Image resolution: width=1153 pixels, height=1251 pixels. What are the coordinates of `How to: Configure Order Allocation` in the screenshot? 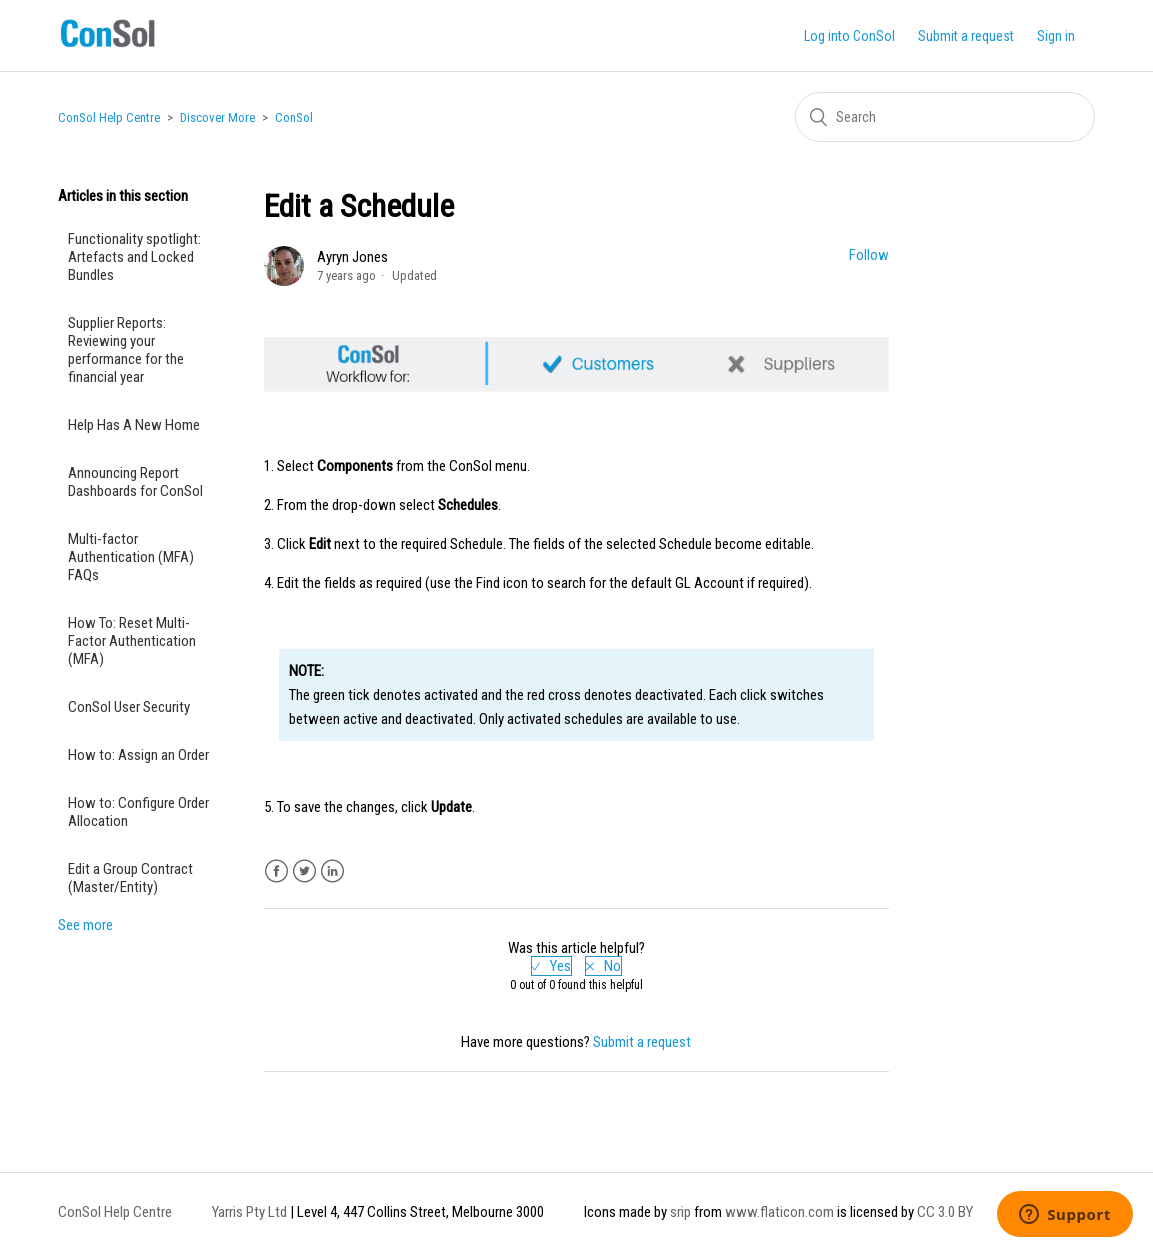 It's located at (138, 812).